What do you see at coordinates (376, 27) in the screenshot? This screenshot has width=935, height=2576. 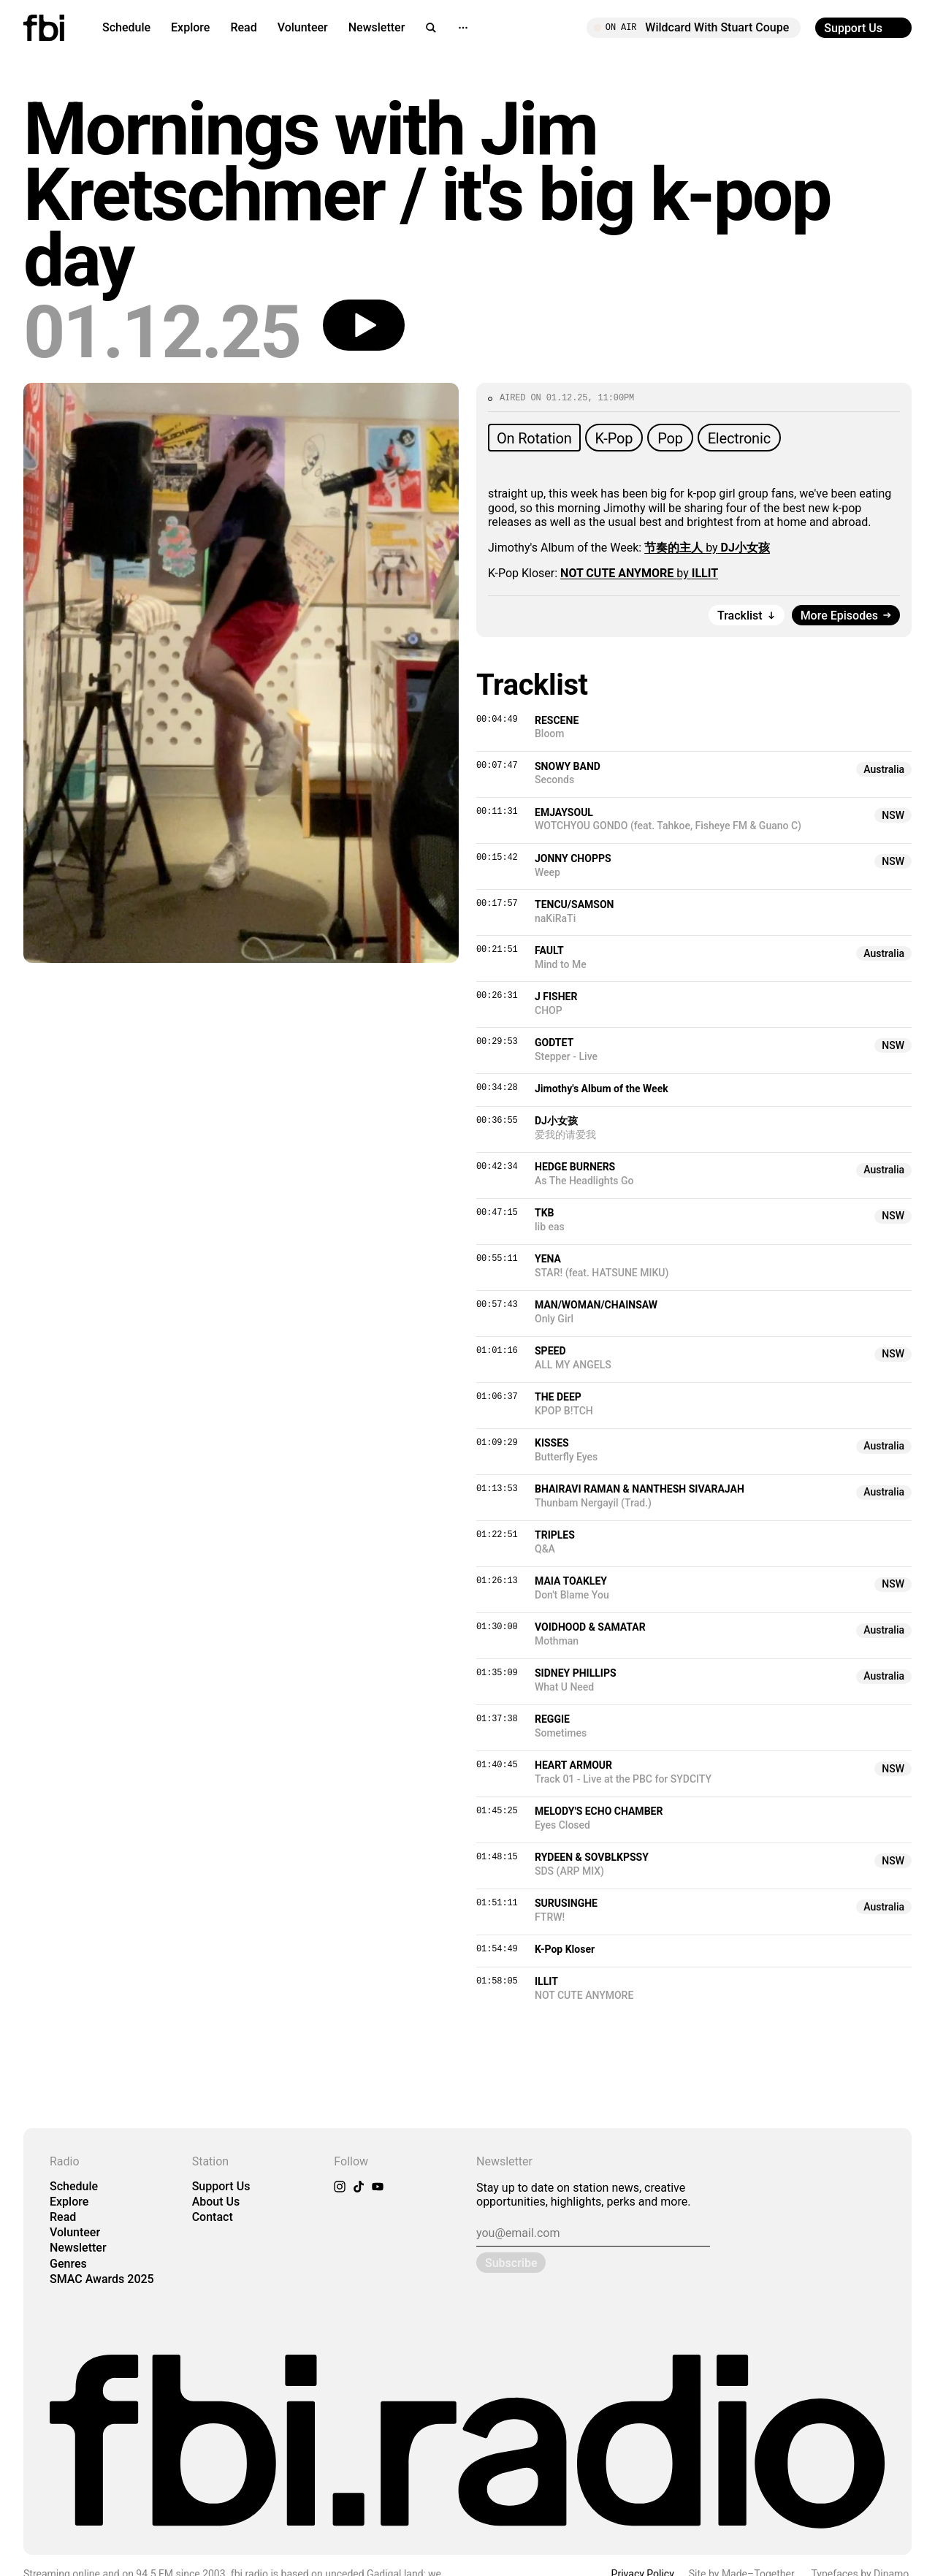 I see `Newsletter` at bounding box center [376, 27].